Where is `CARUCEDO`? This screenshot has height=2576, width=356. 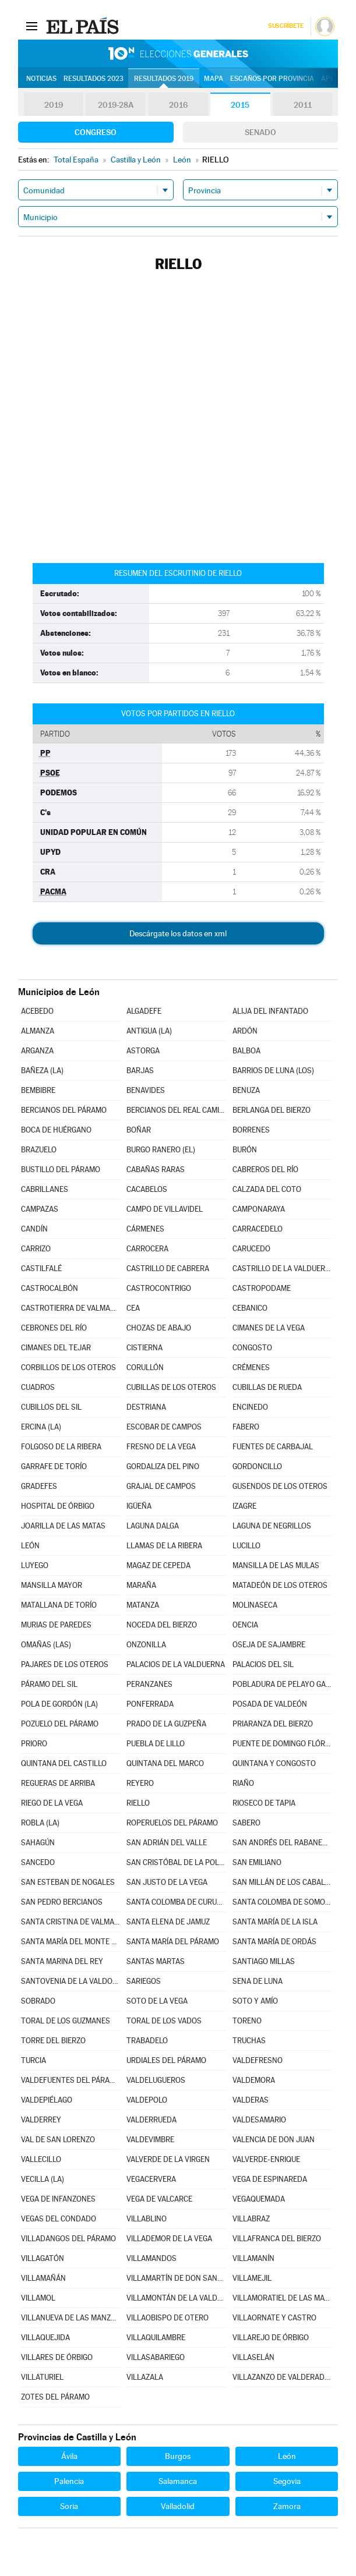 CARUCEDO is located at coordinates (251, 1248).